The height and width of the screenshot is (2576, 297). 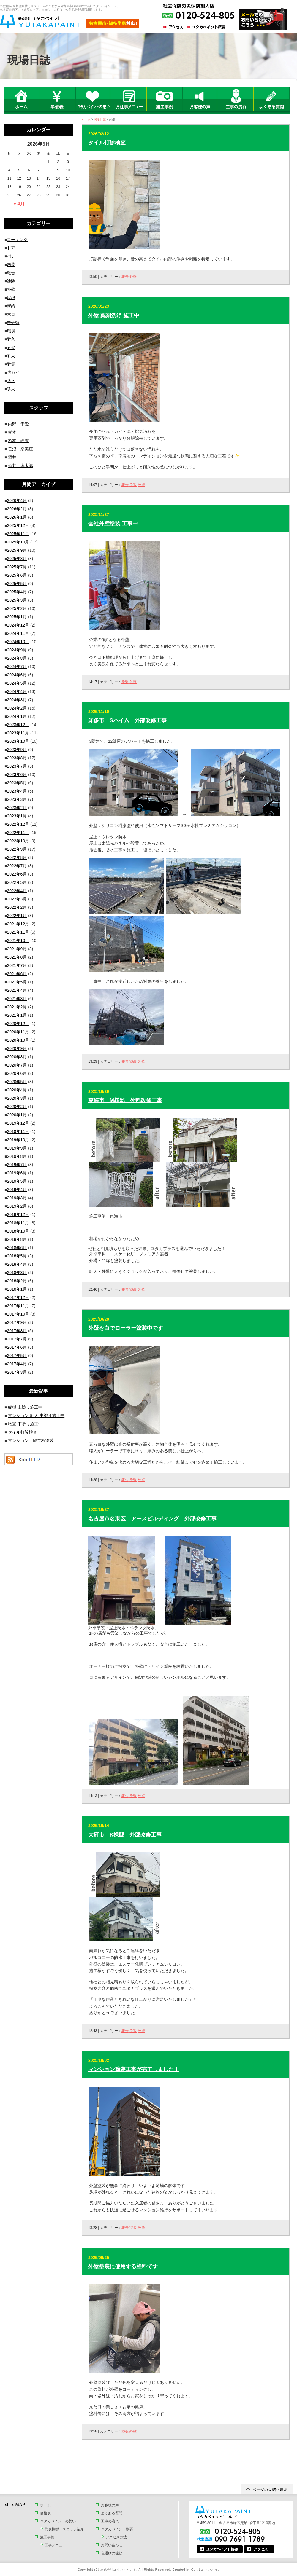 What do you see at coordinates (111, 2553) in the screenshot?
I see `色選びの秘訣` at bounding box center [111, 2553].